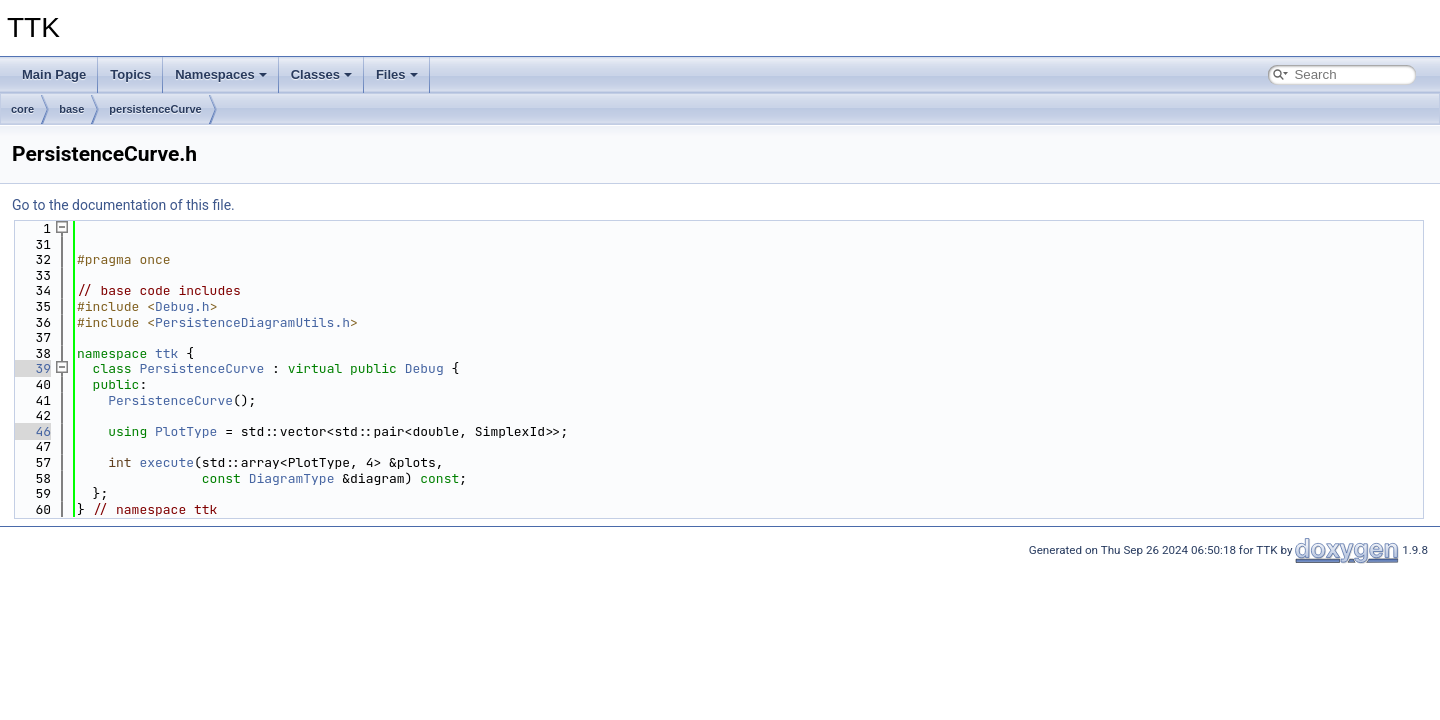  I want to click on Main Page, so click(54, 74).